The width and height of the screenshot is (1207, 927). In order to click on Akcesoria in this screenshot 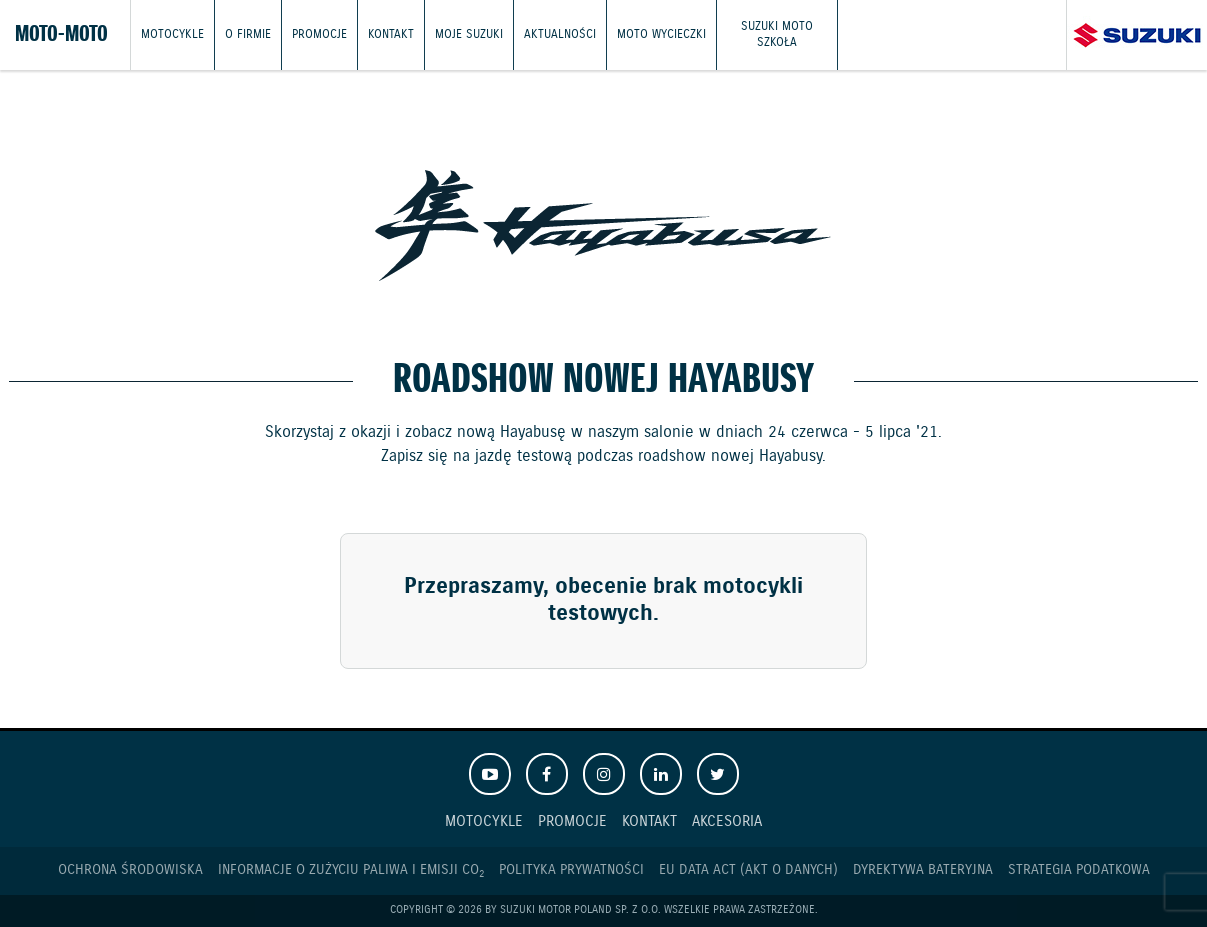, I will do `click(727, 821)`.